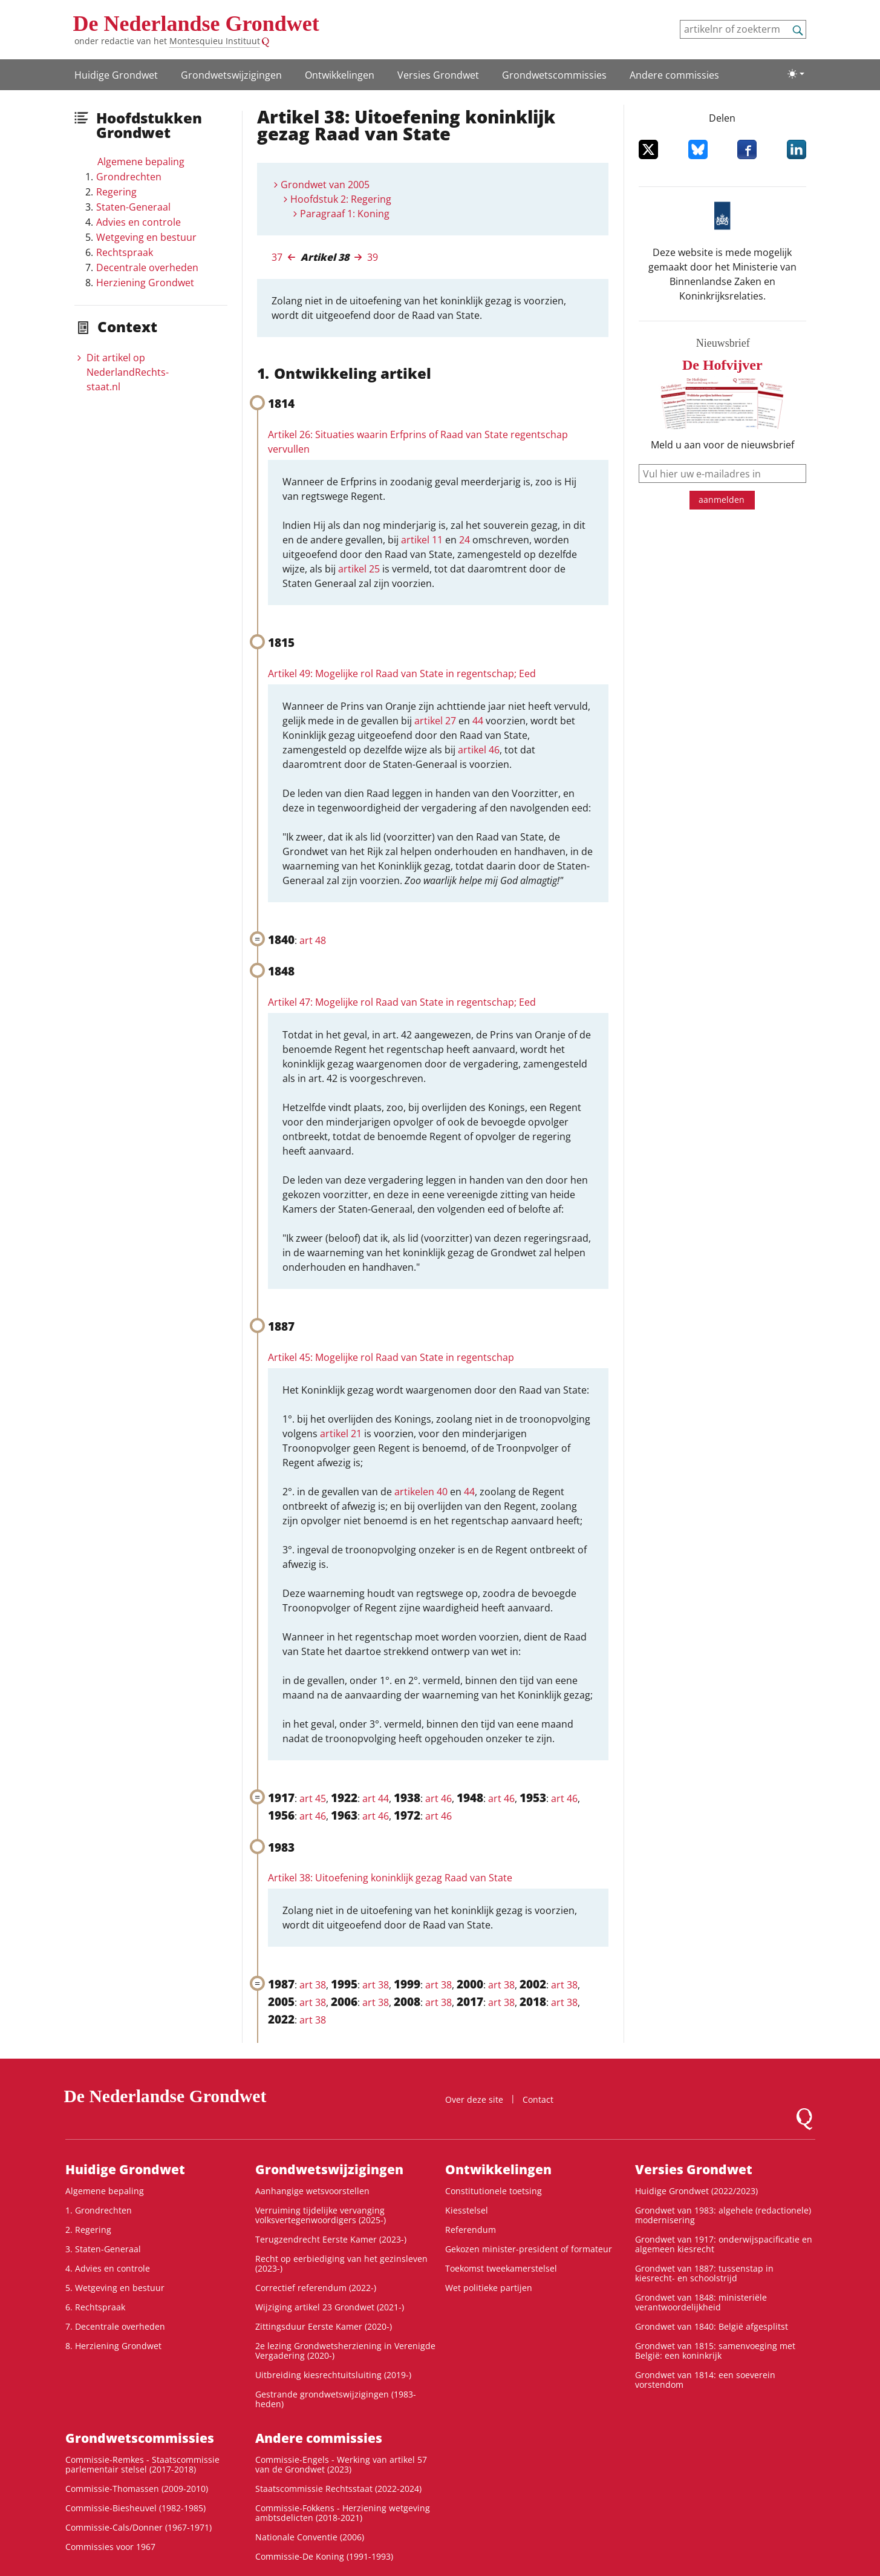 The image size is (880, 2576). What do you see at coordinates (312, 2191) in the screenshot?
I see `Aanhangige wetsvoorstellen` at bounding box center [312, 2191].